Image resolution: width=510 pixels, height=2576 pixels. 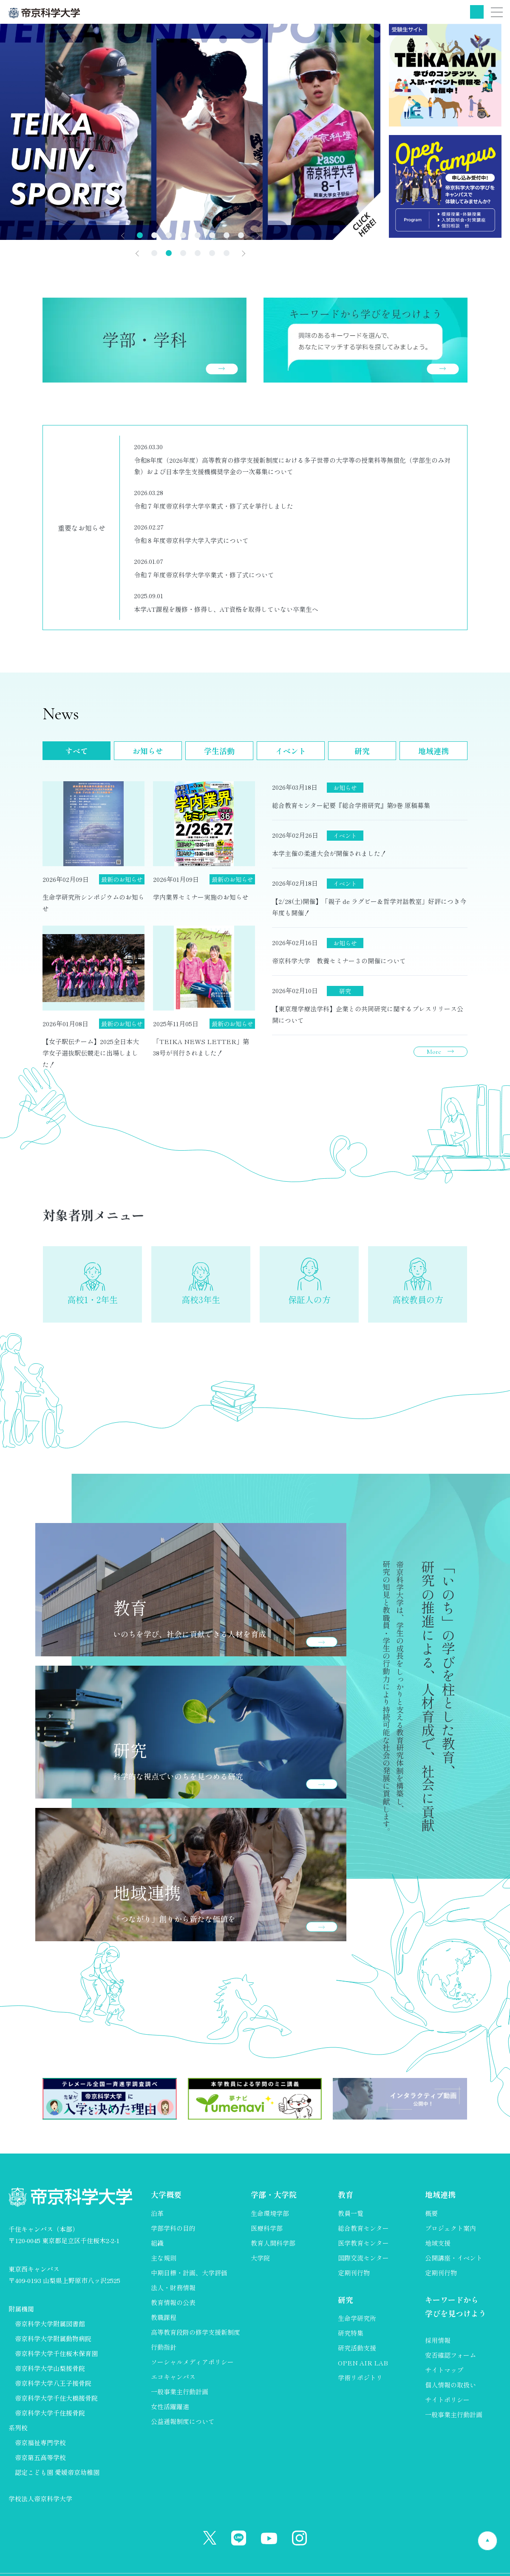 I want to click on サイトポリシー, so click(x=447, y=2399).